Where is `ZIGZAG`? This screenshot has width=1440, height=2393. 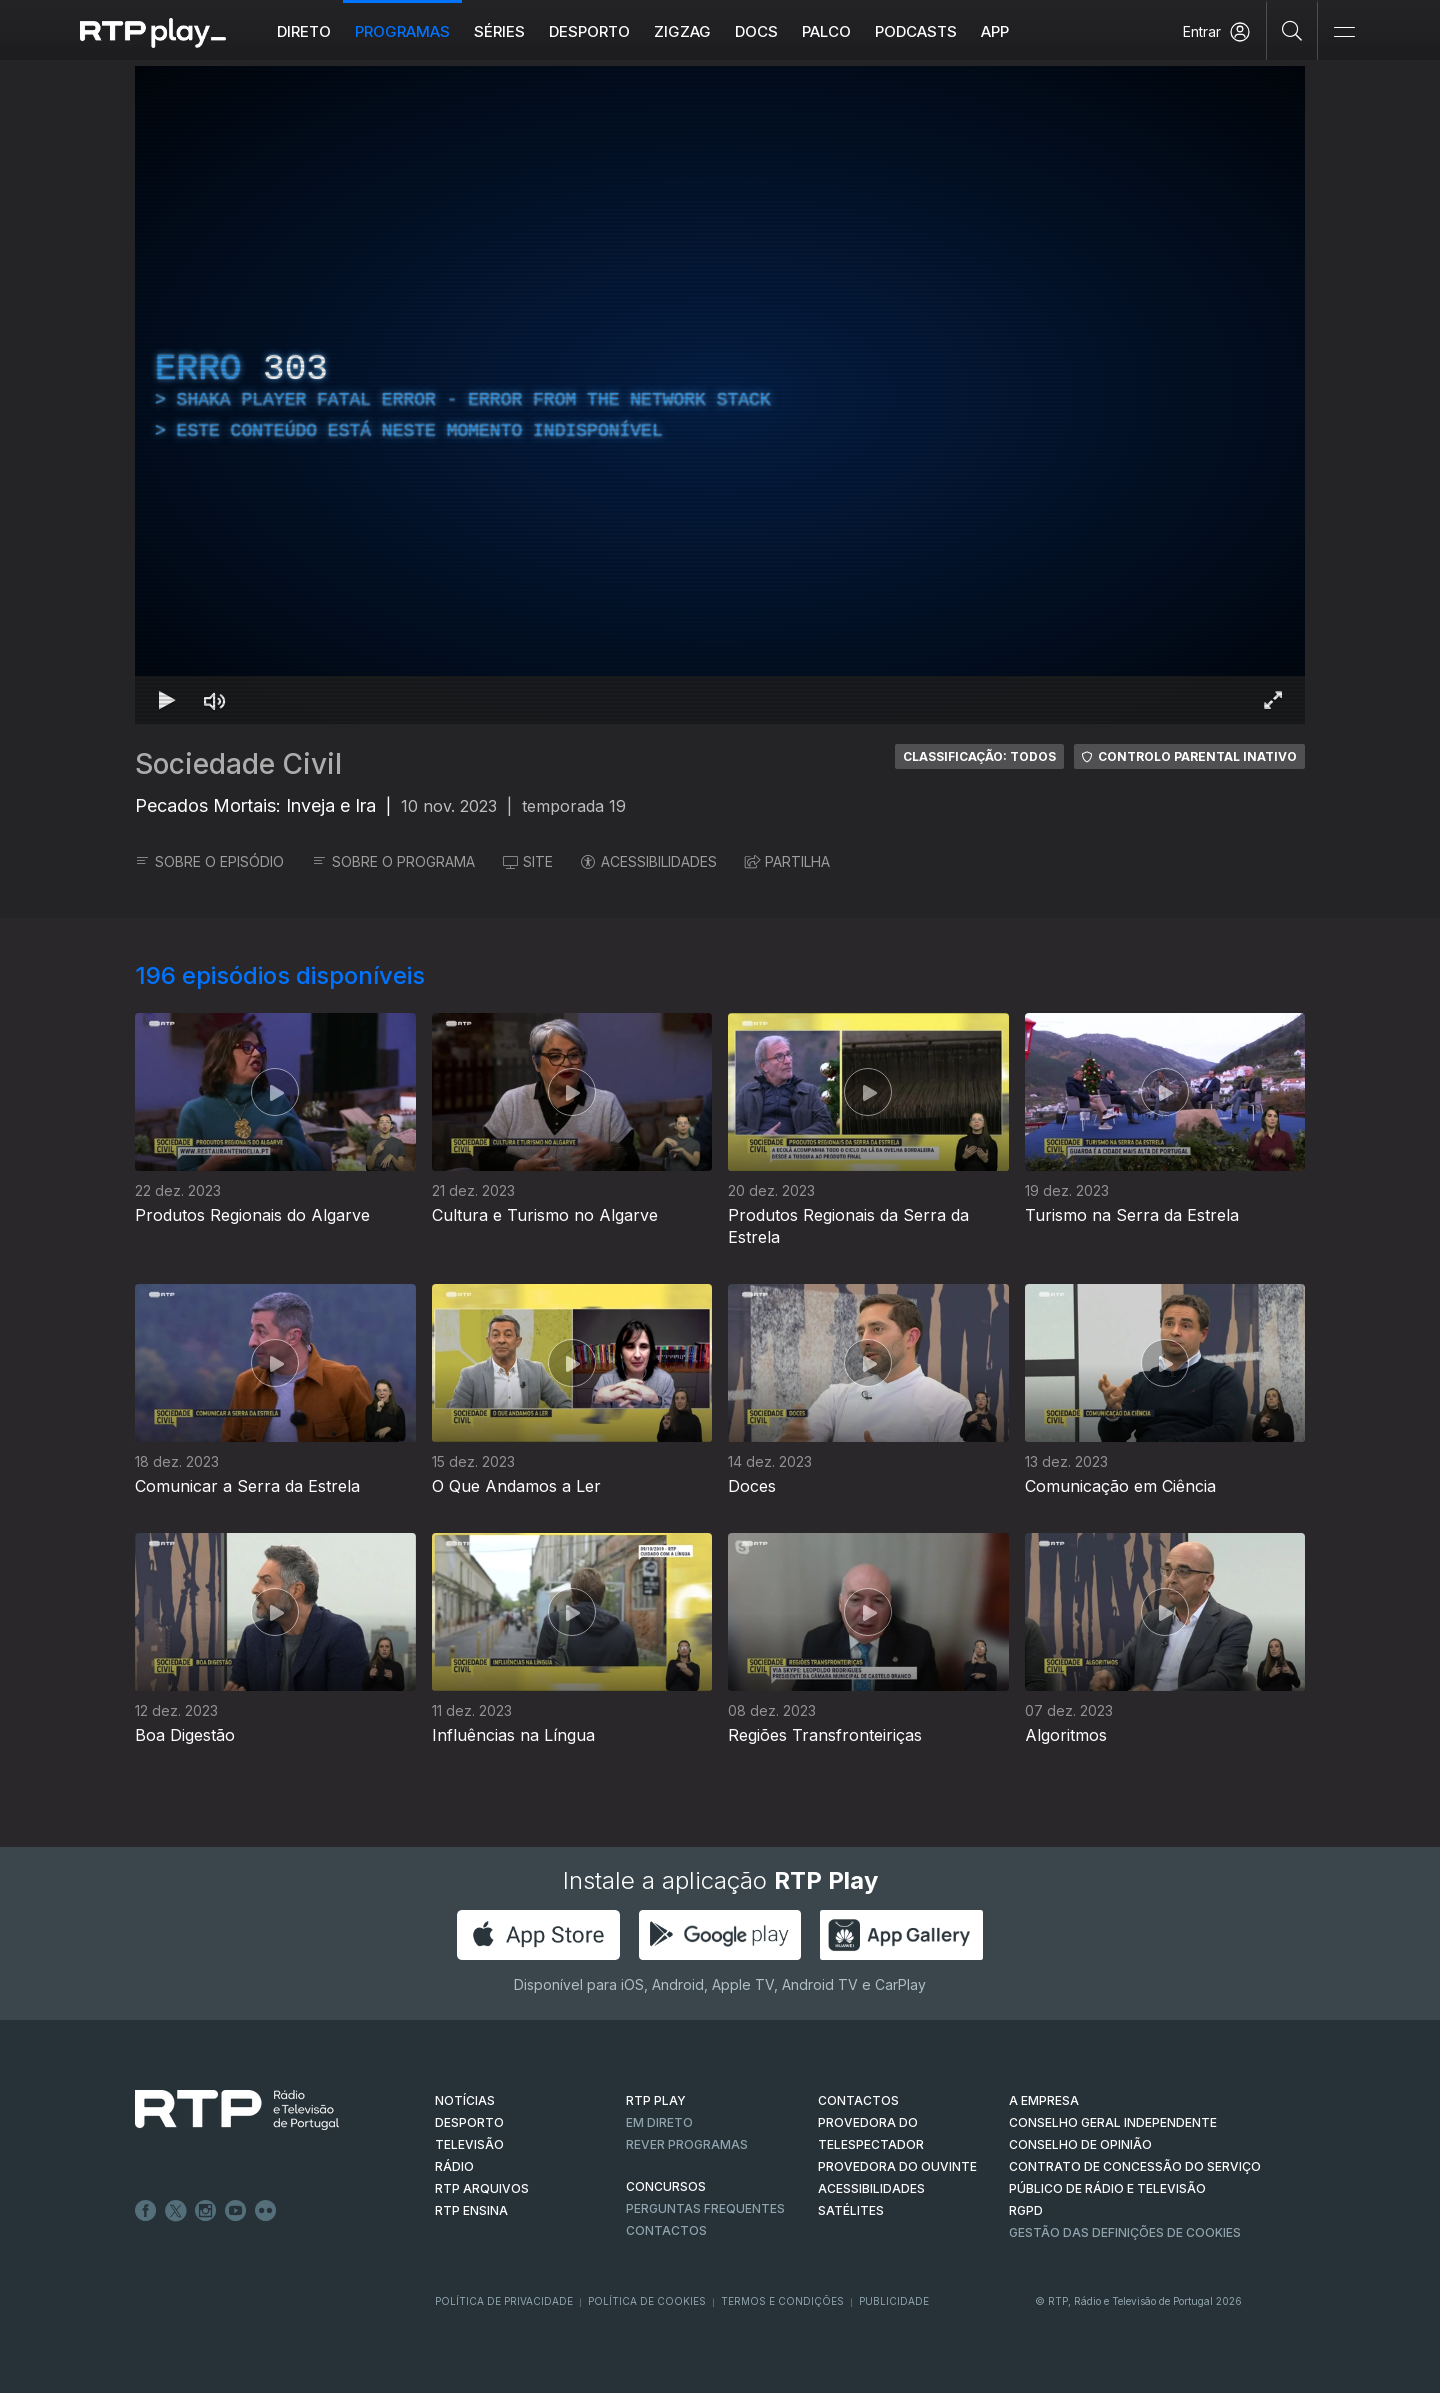
ZIGZAG is located at coordinates (682, 31).